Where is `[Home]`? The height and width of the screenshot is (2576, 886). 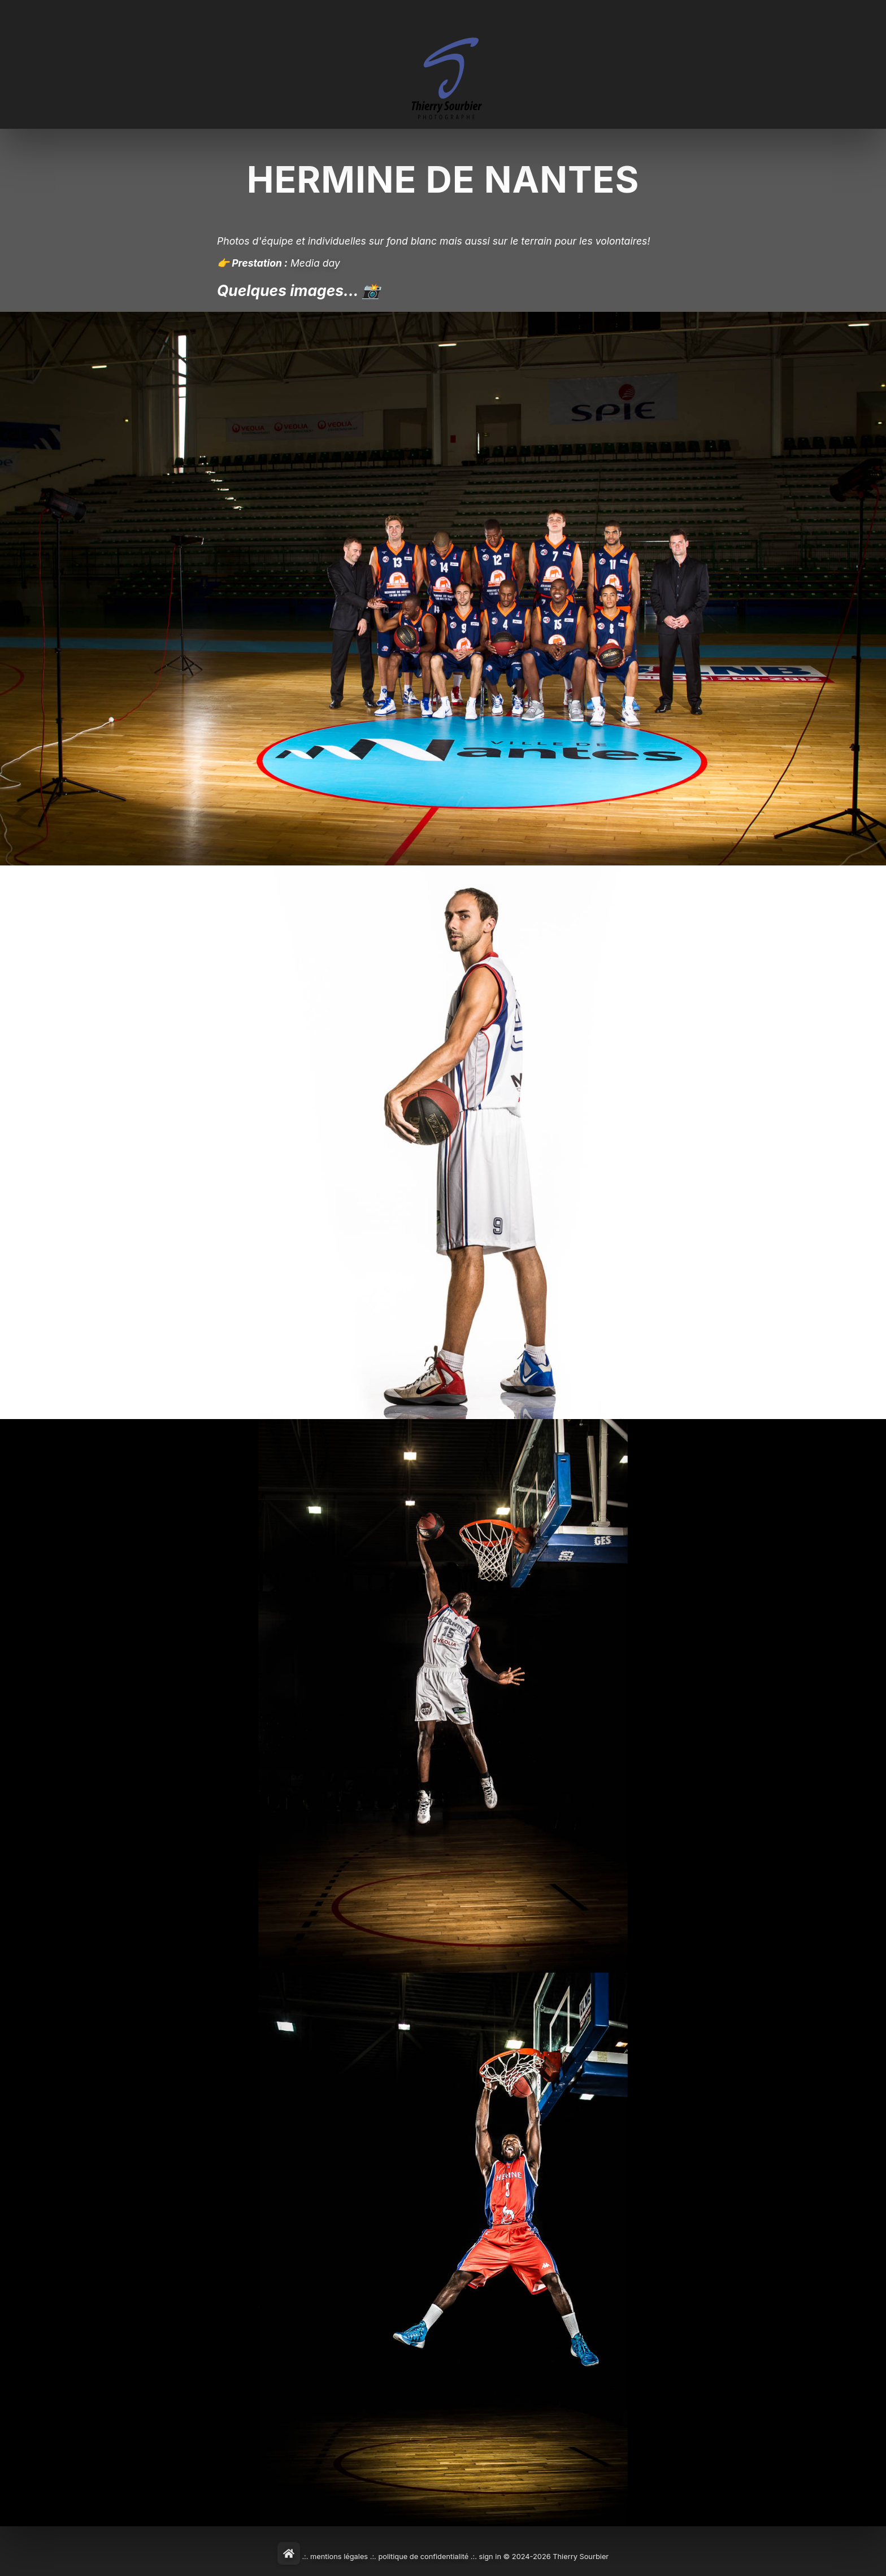 [Home] is located at coordinates (288, 2553).